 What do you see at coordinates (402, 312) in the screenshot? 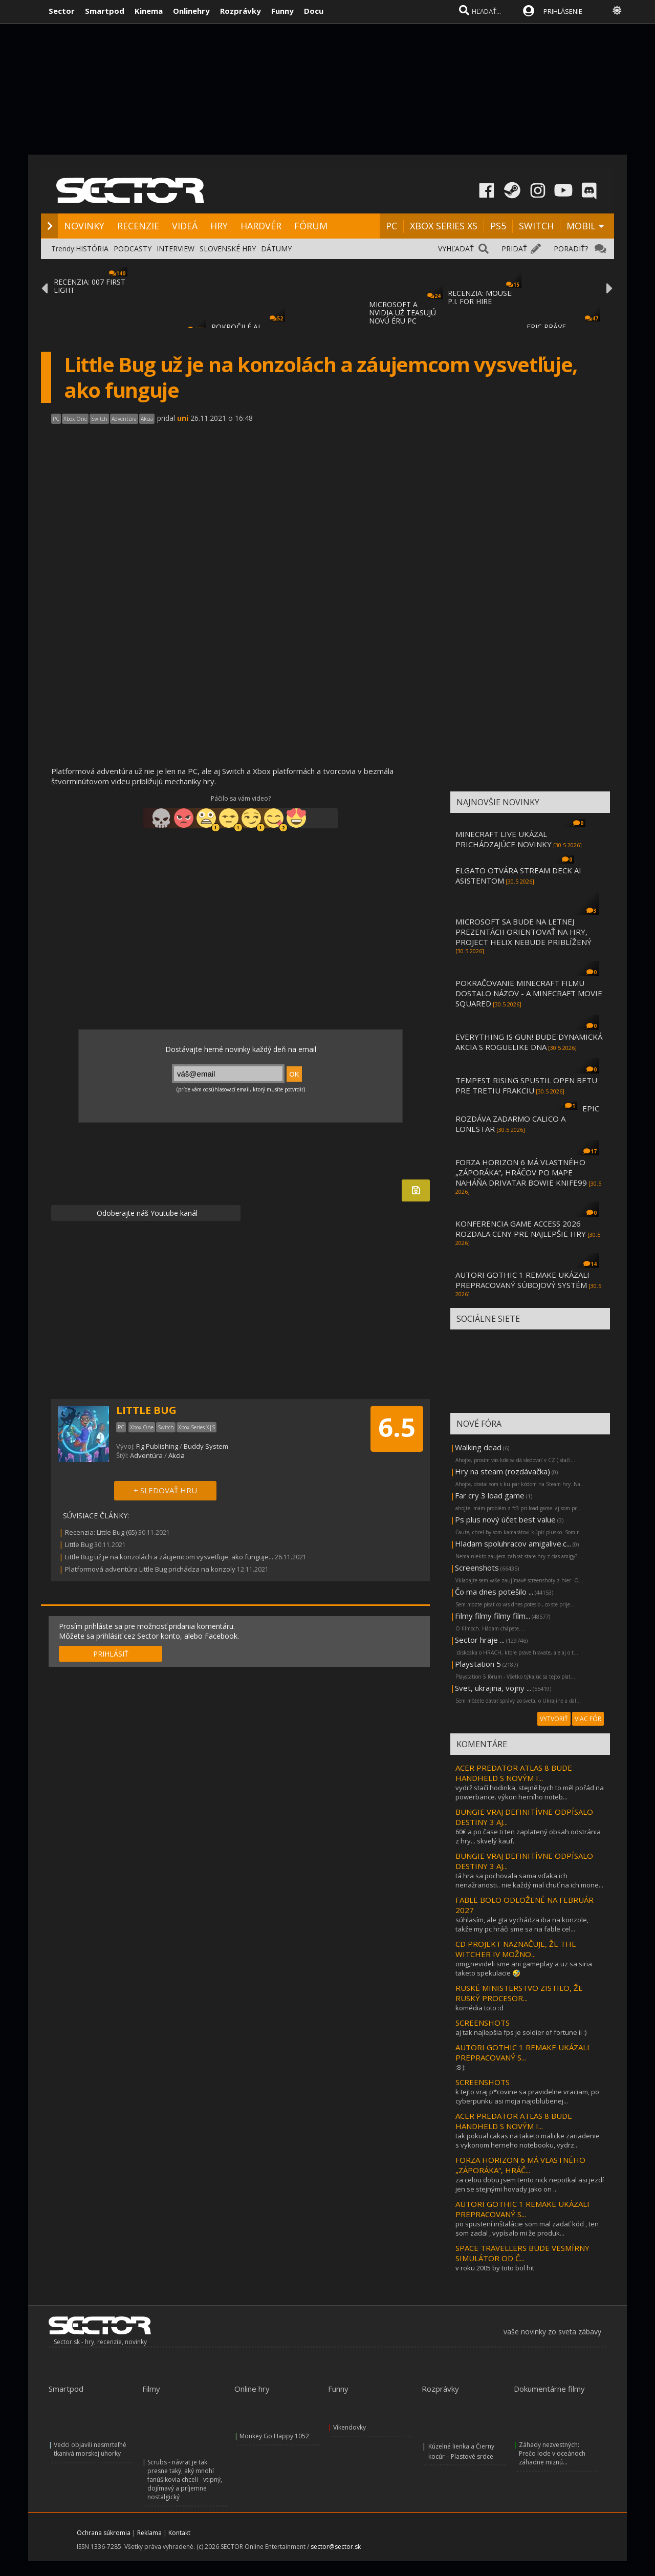
I see `MICROSOFT A NVIDIA UŽ TEASUJÚ NOVÚ ÉRU PC` at bounding box center [402, 312].